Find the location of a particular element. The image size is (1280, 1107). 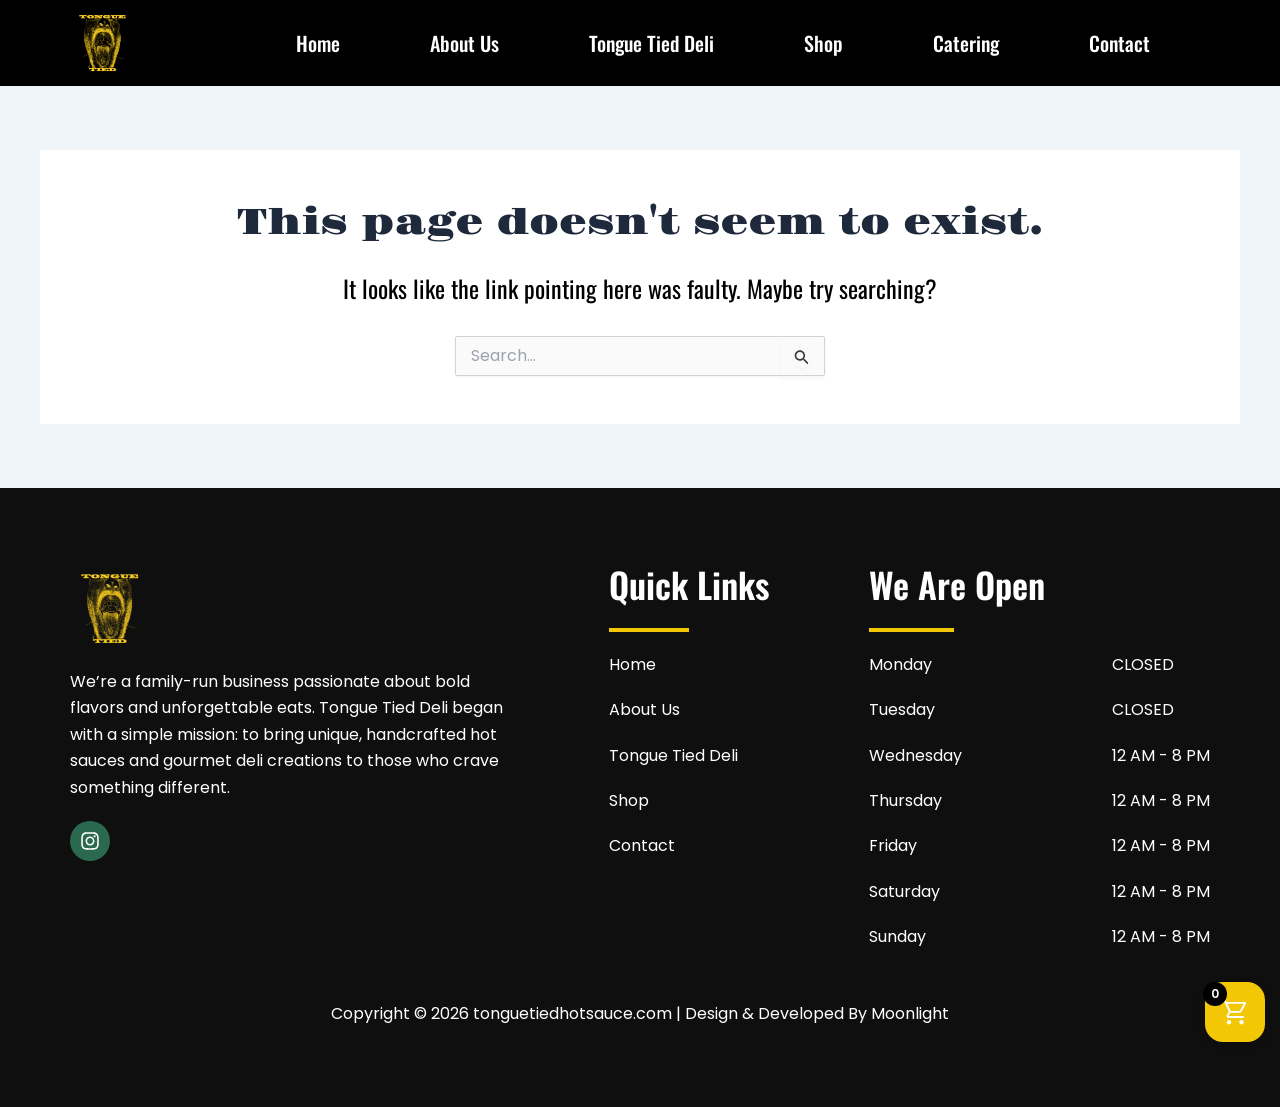

Contact is located at coordinates (1119, 43).